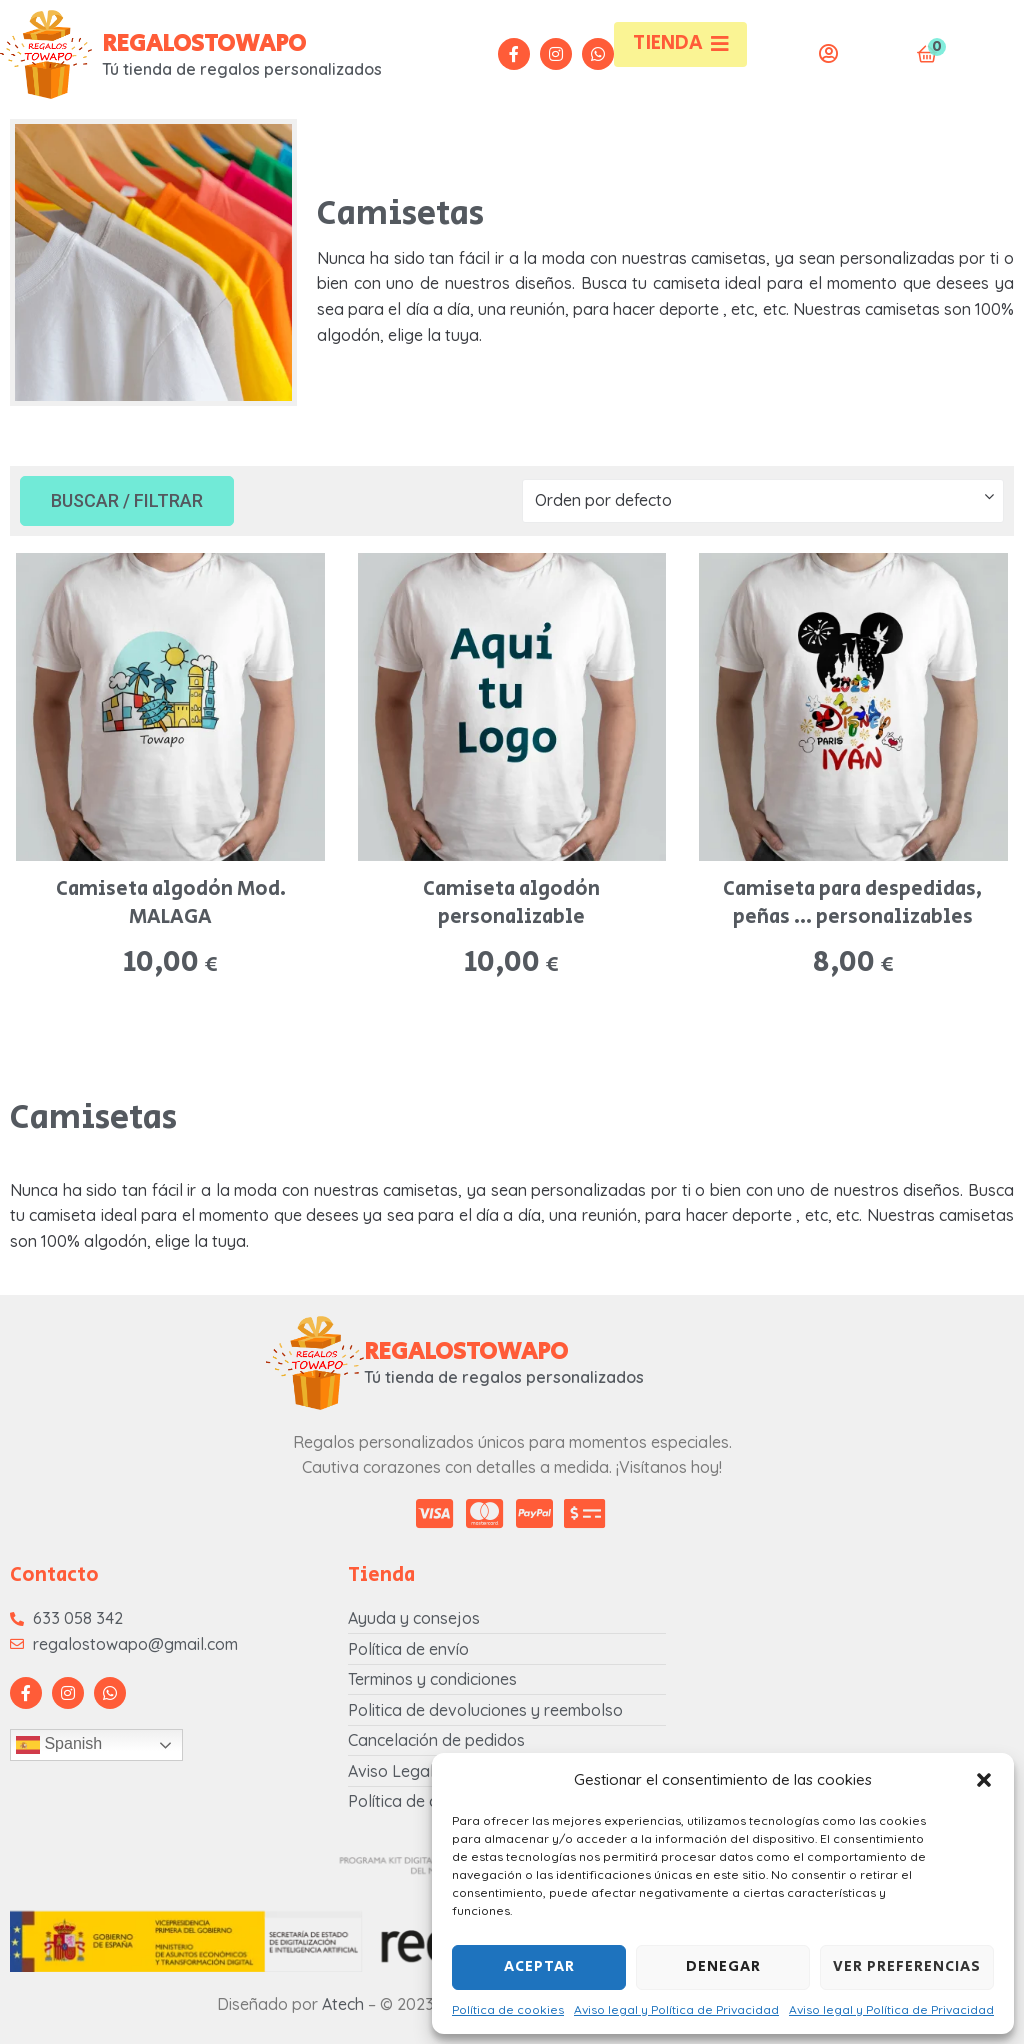 This screenshot has width=1024, height=2044. I want to click on [button], so click(984, 1780).